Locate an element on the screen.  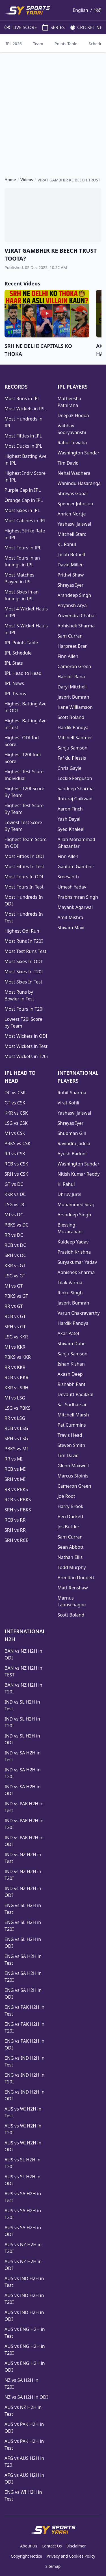
Sitemap is located at coordinates (53, 2566).